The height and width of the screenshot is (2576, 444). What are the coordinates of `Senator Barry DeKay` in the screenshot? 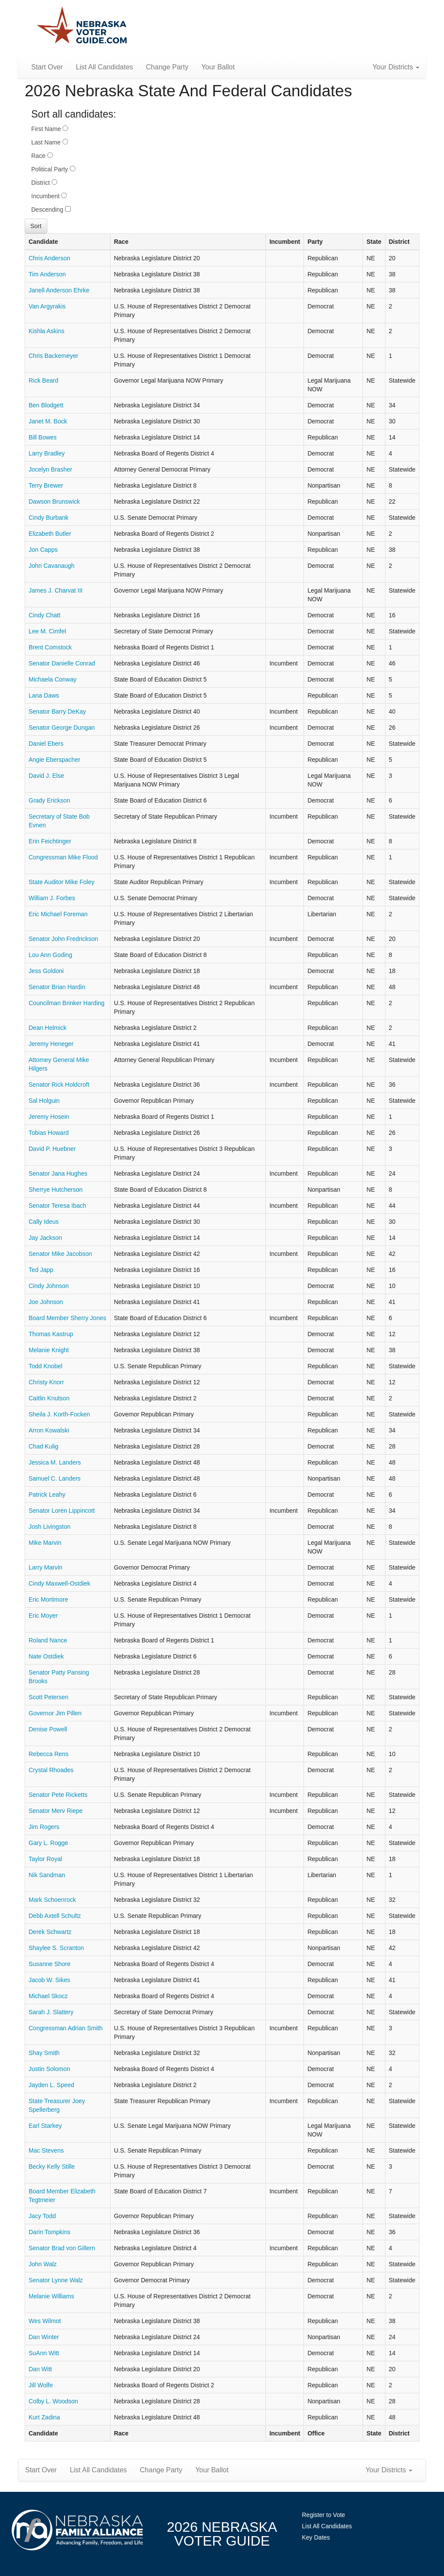 It's located at (57, 711).